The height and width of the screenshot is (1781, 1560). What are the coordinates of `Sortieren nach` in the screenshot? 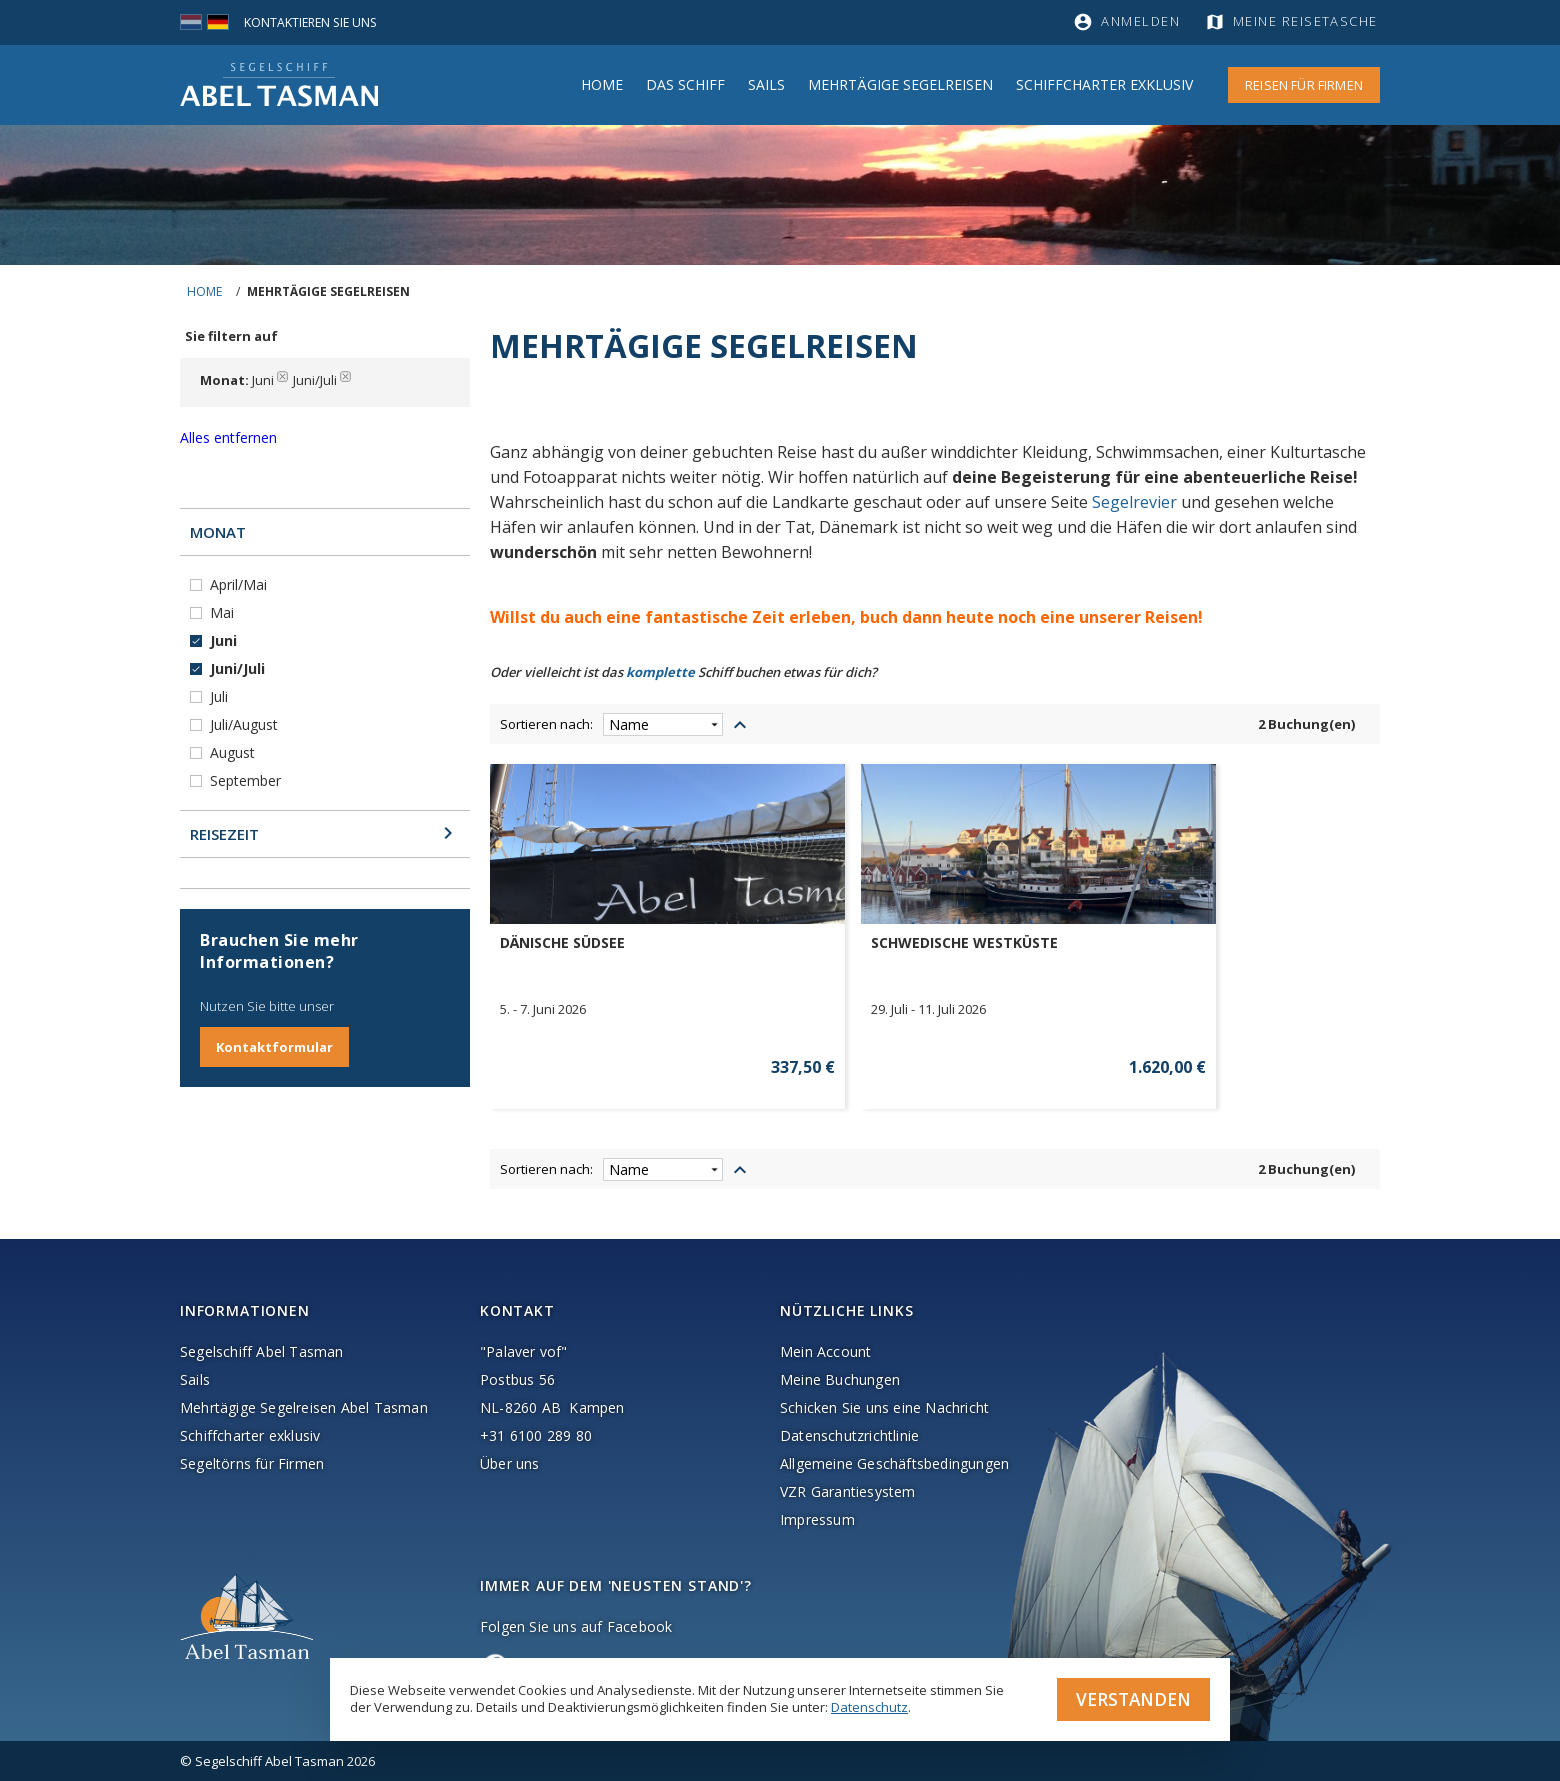 It's located at (545, 724).